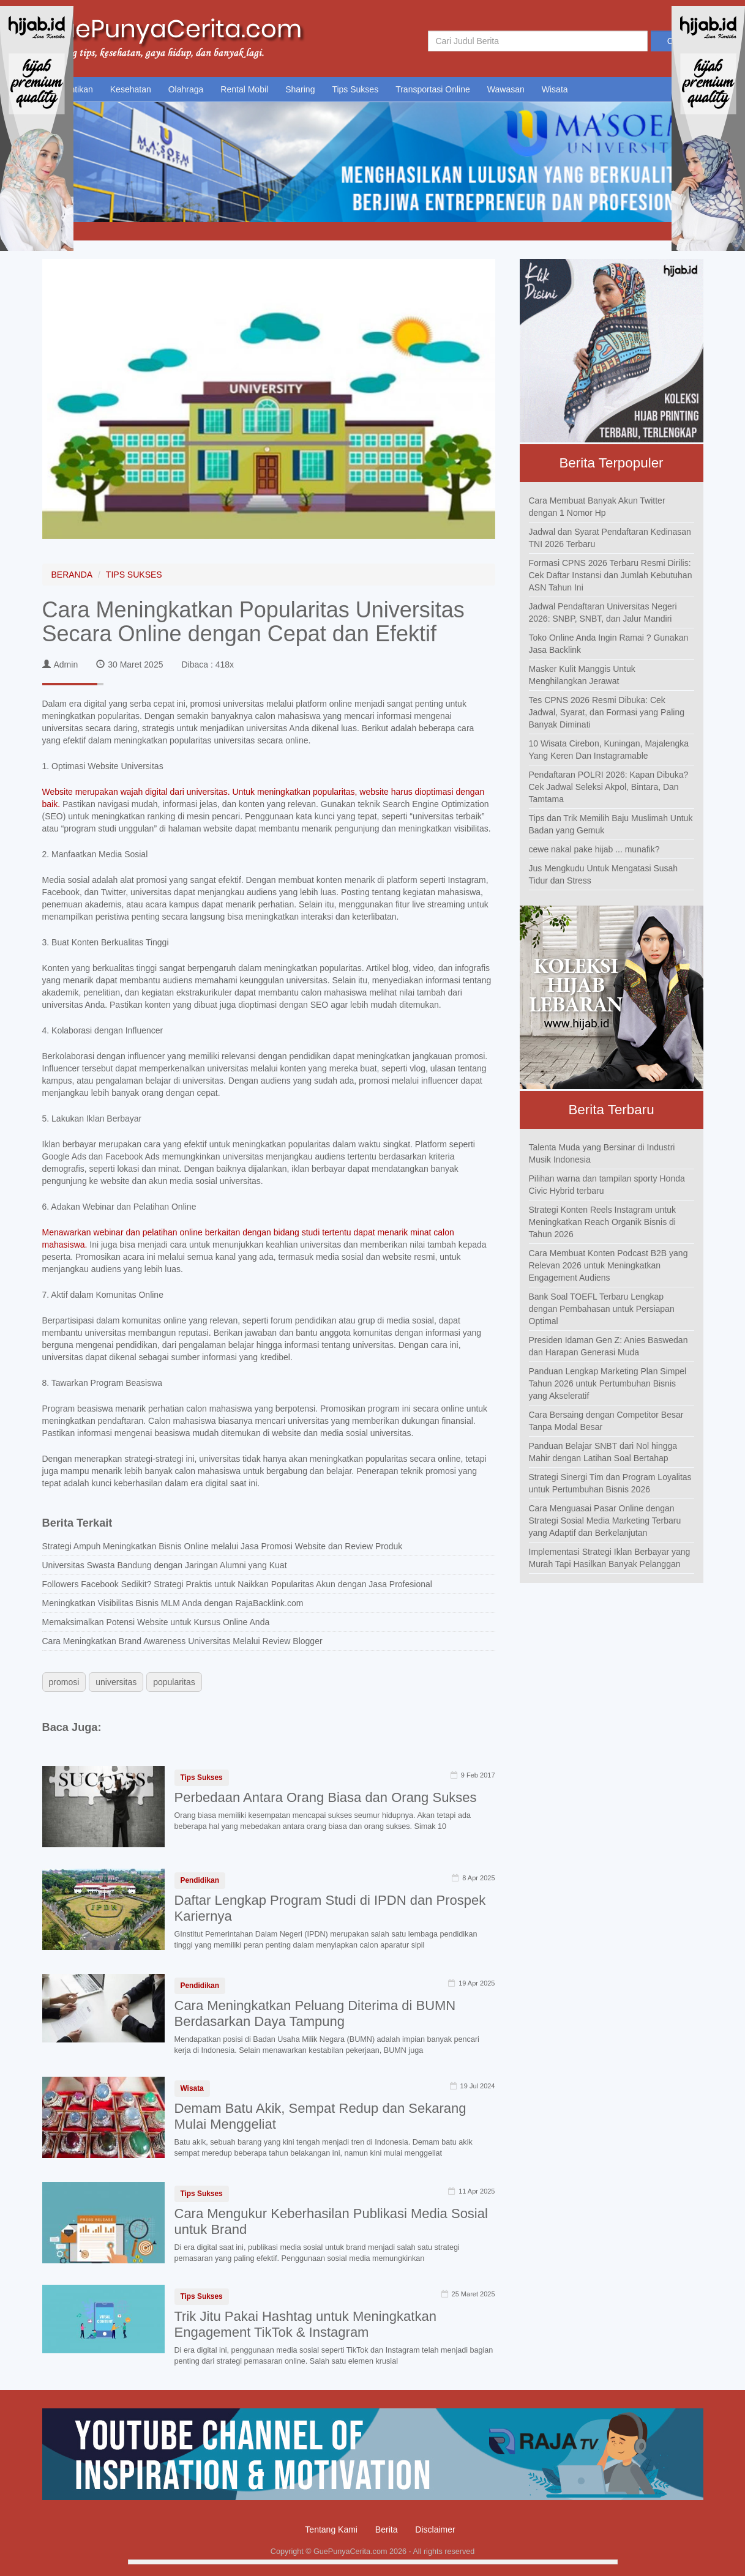 The width and height of the screenshot is (745, 2576). Describe the element at coordinates (603, 612) in the screenshot. I see `Jadwal Pendaftaran Universitas Negeri 2026: SNBP, SNBT, dan Jalur Mandiri` at that location.